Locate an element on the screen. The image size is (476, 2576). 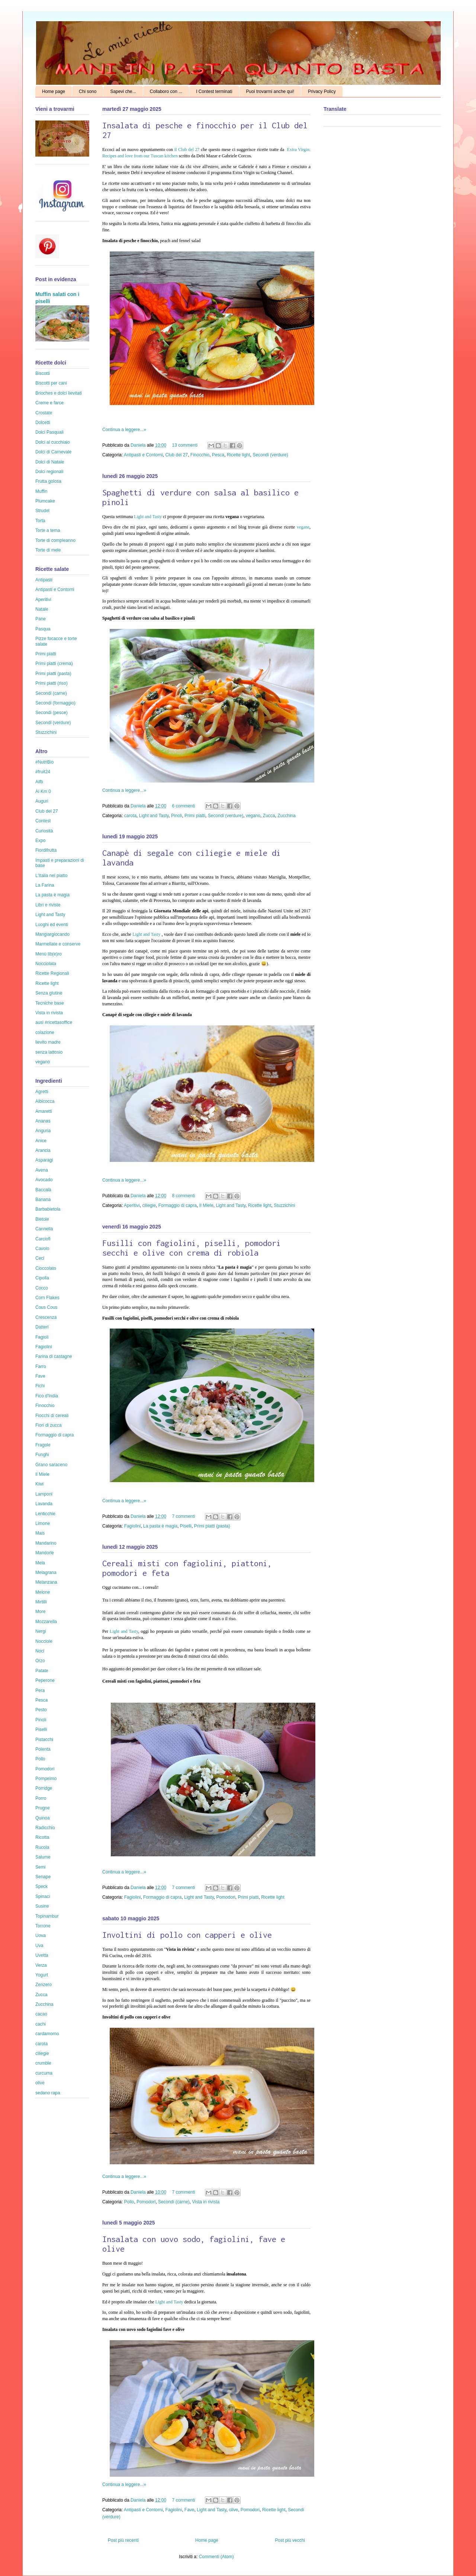
Peperone is located at coordinates (45, 1680).